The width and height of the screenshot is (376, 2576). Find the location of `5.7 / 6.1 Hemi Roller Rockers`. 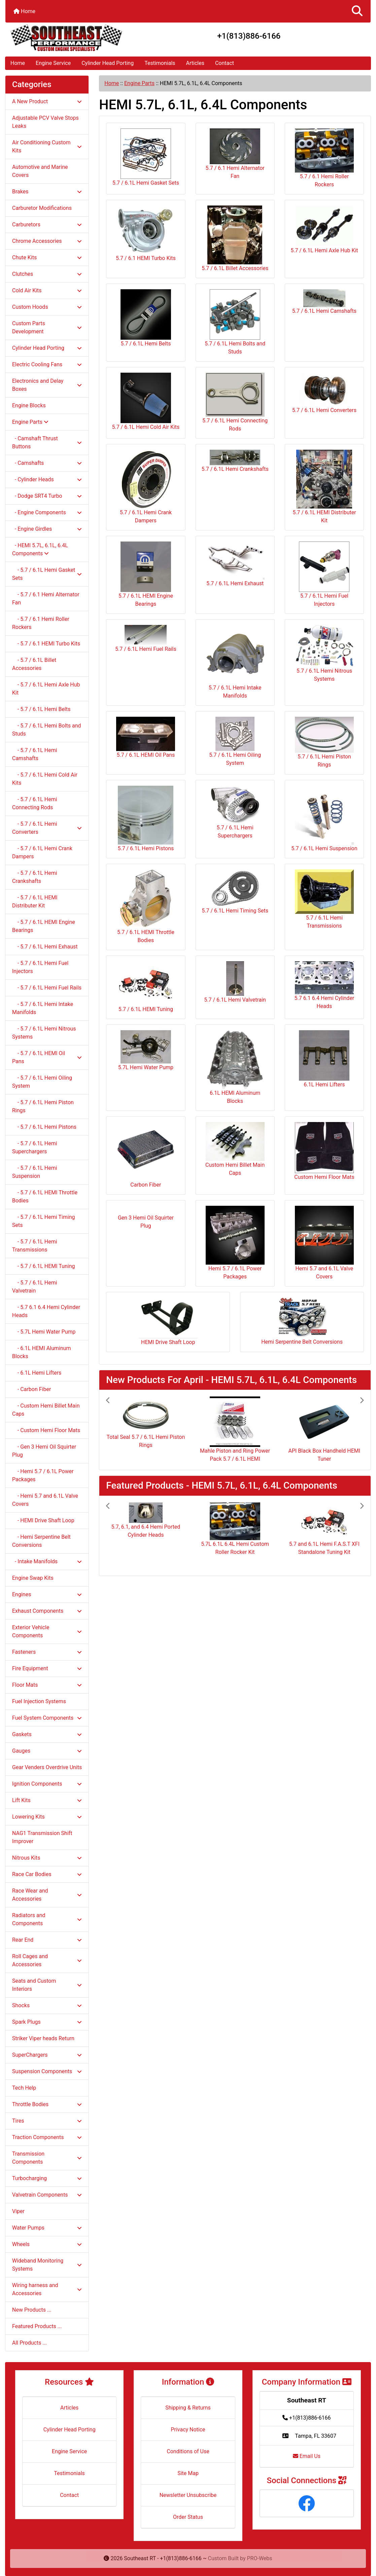

5.7 / 6.1 Hemi Roller Rockers is located at coordinates (324, 158).